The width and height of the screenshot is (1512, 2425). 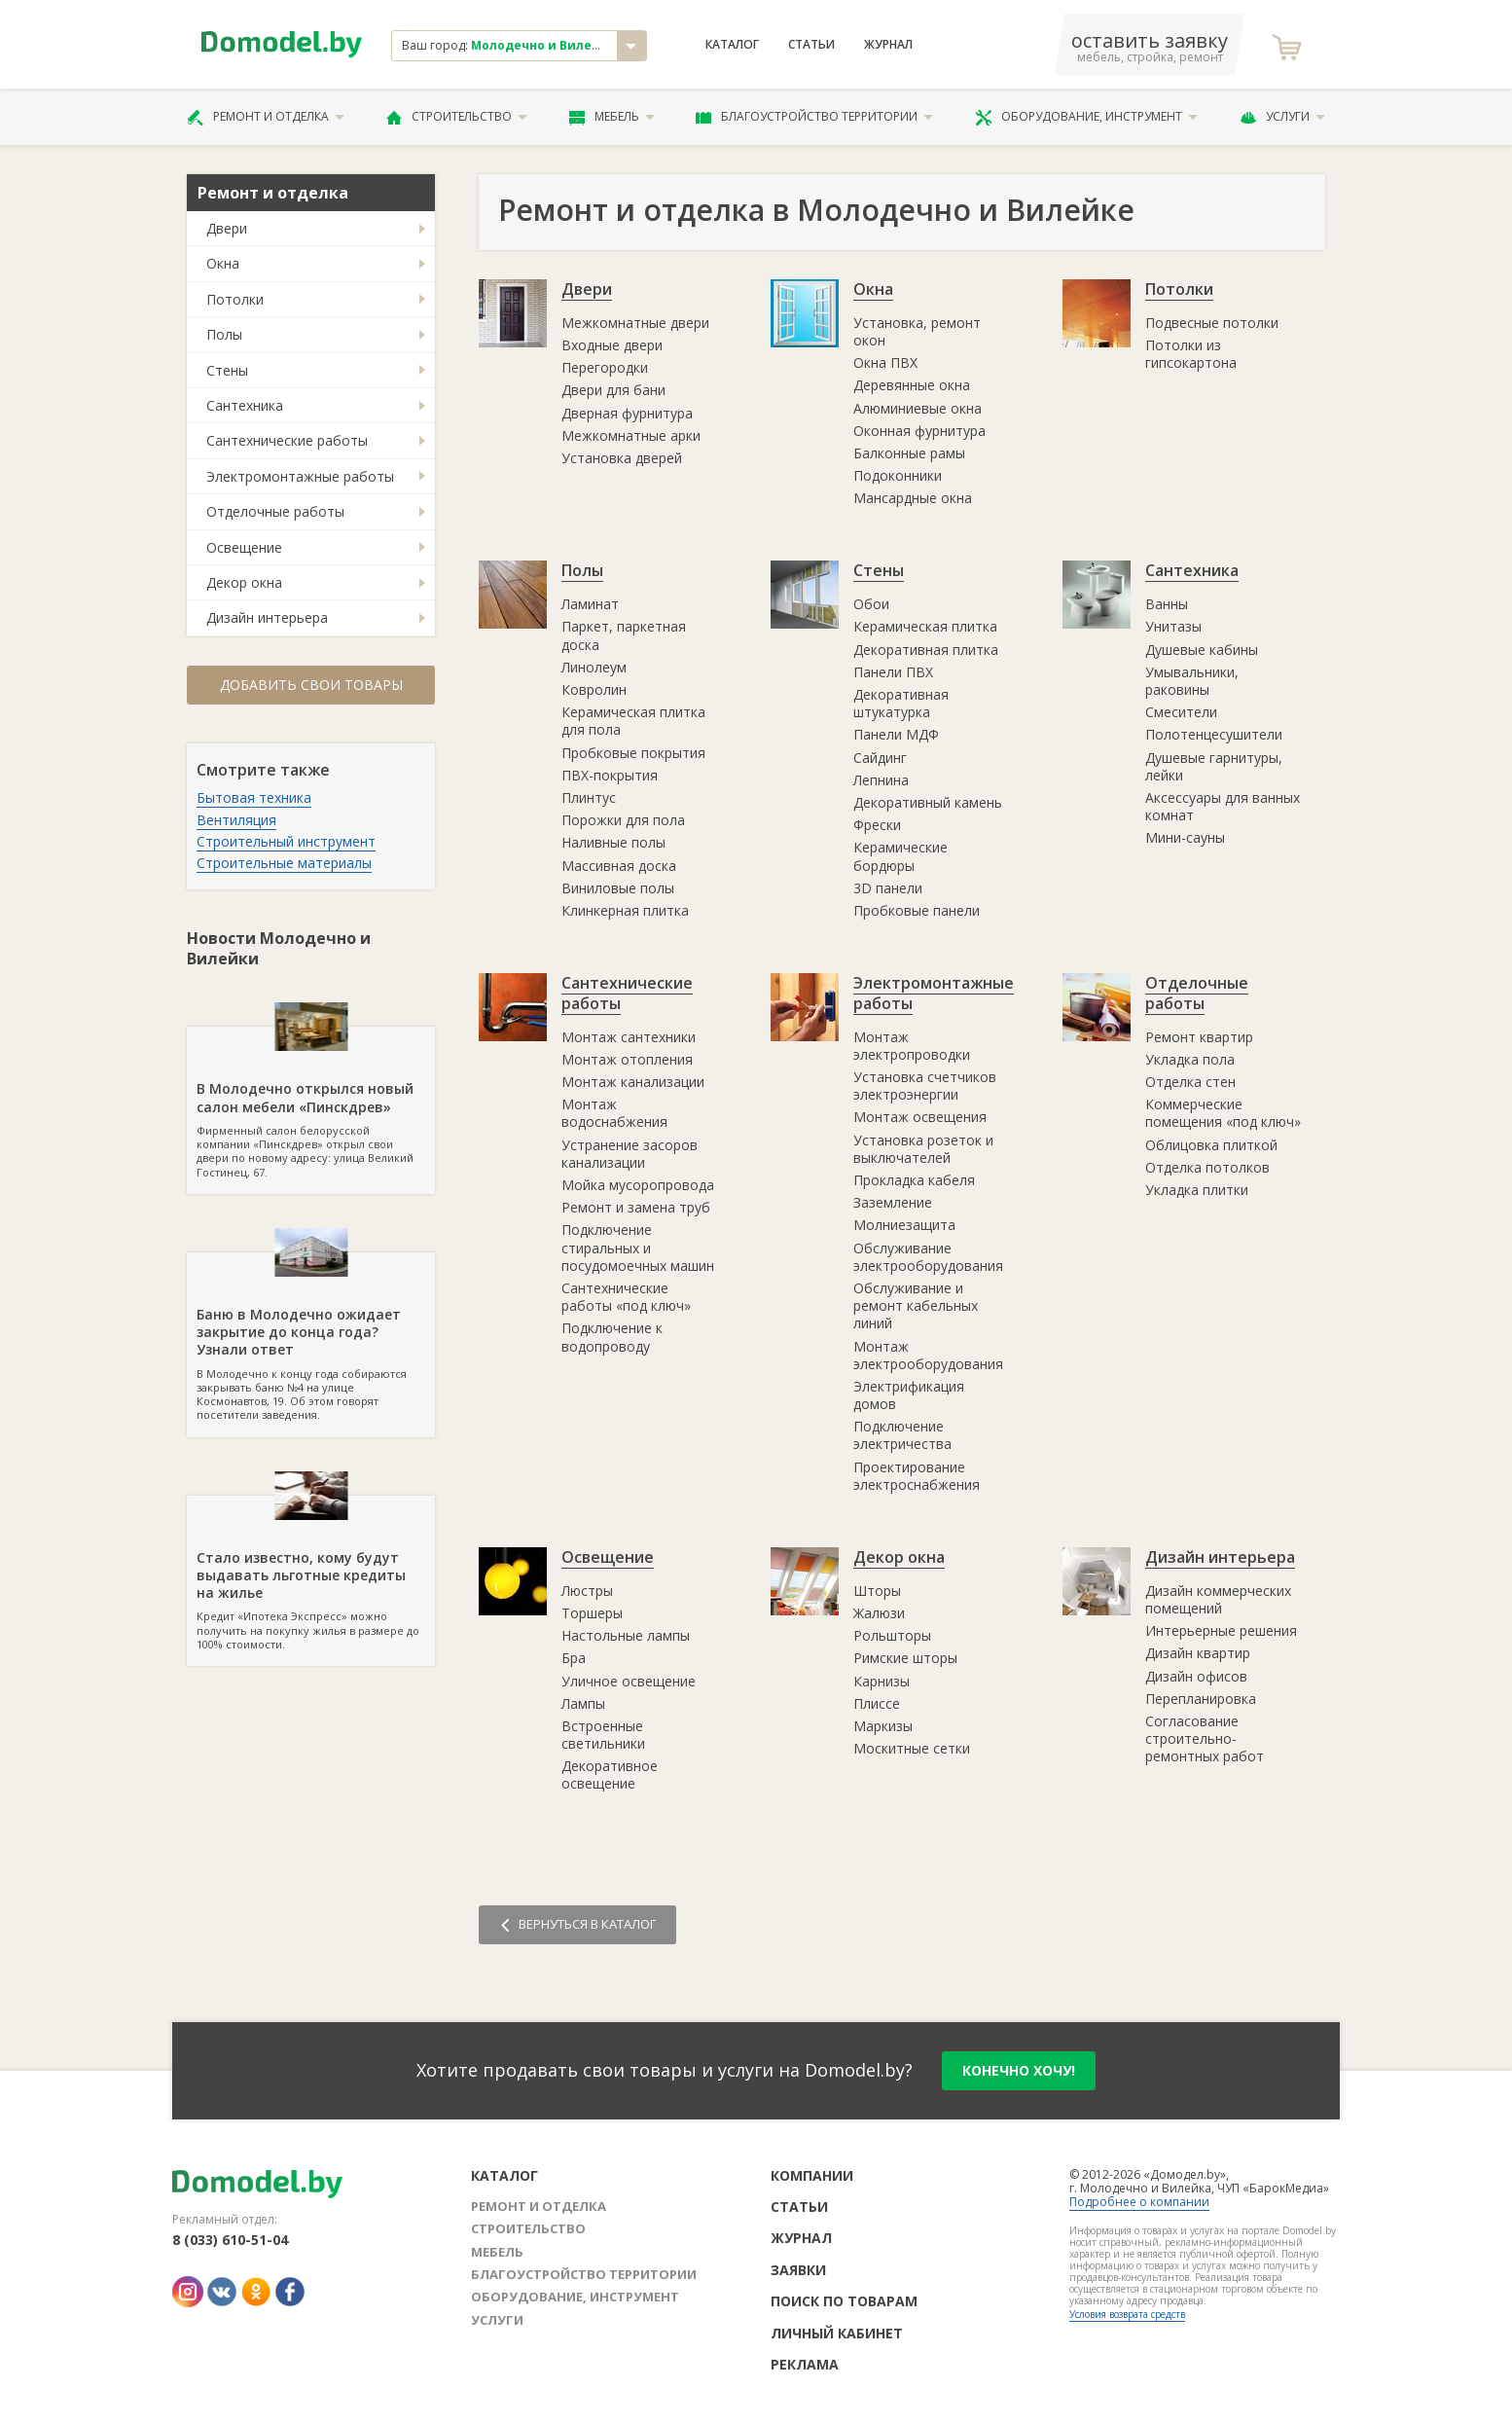 What do you see at coordinates (625, 1635) in the screenshot?
I see `Настольные лампы` at bounding box center [625, 1635].